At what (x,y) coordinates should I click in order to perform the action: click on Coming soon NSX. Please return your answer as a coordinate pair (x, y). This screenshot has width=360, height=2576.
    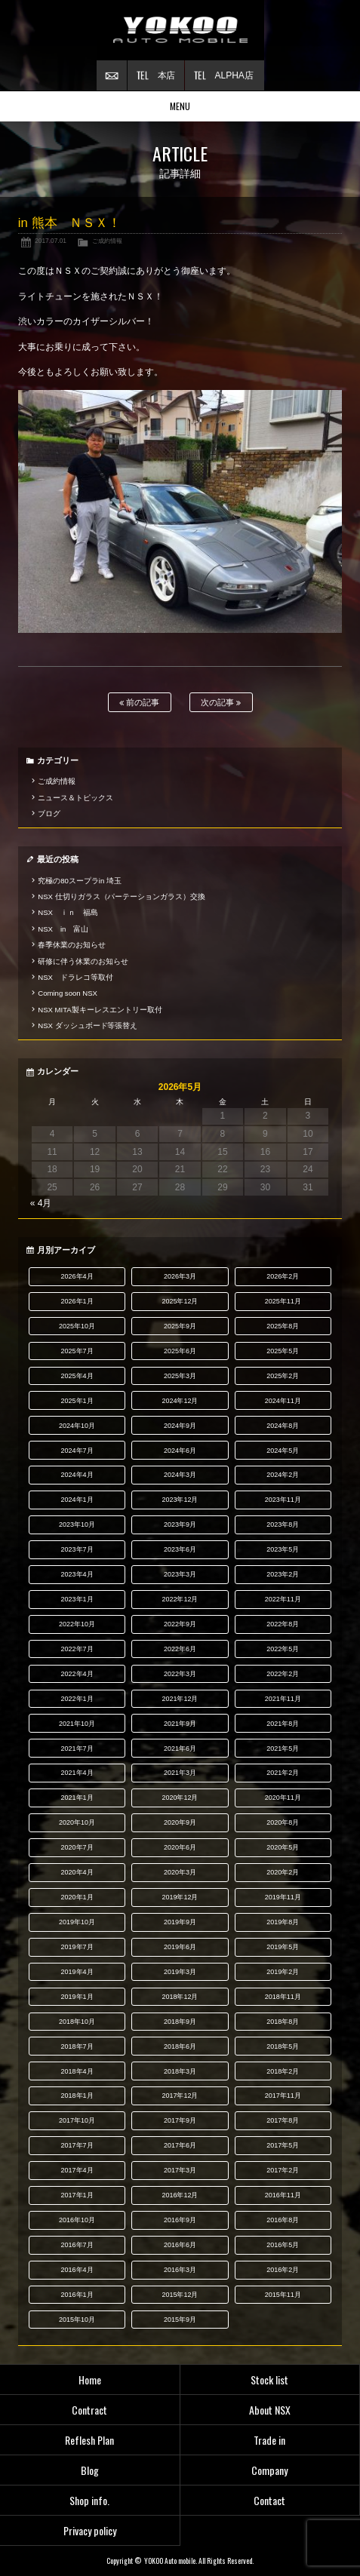
    Looking at the image, I should click on (67, 993).